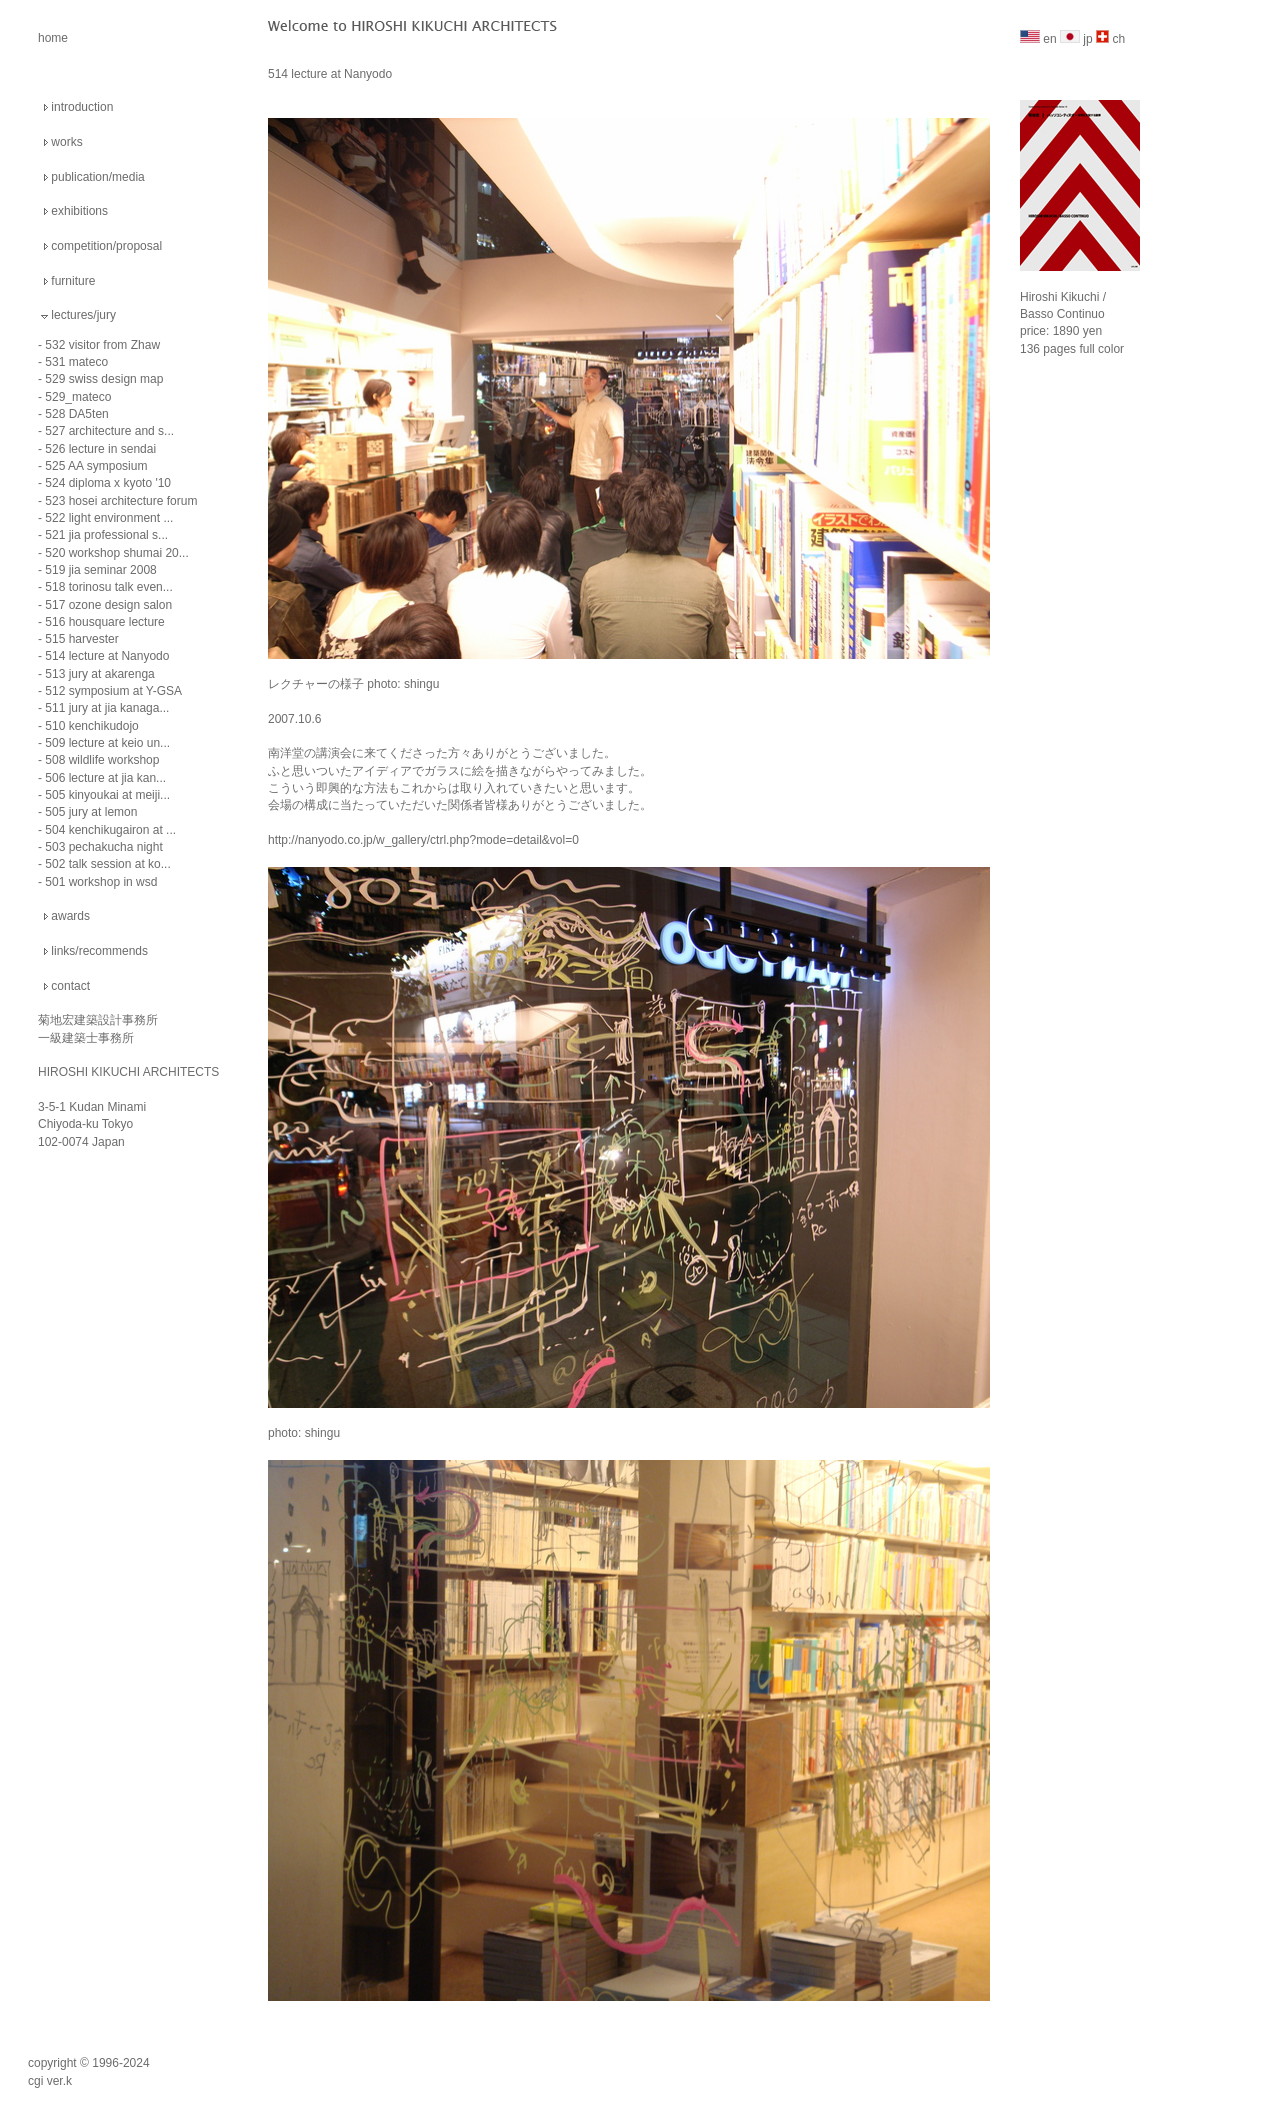 Image resolution: width=1270 pixels, height=2117 pixels. Describe the element at coordinates (81, 639) in the screenshot. I see `515 harvester` at that location.